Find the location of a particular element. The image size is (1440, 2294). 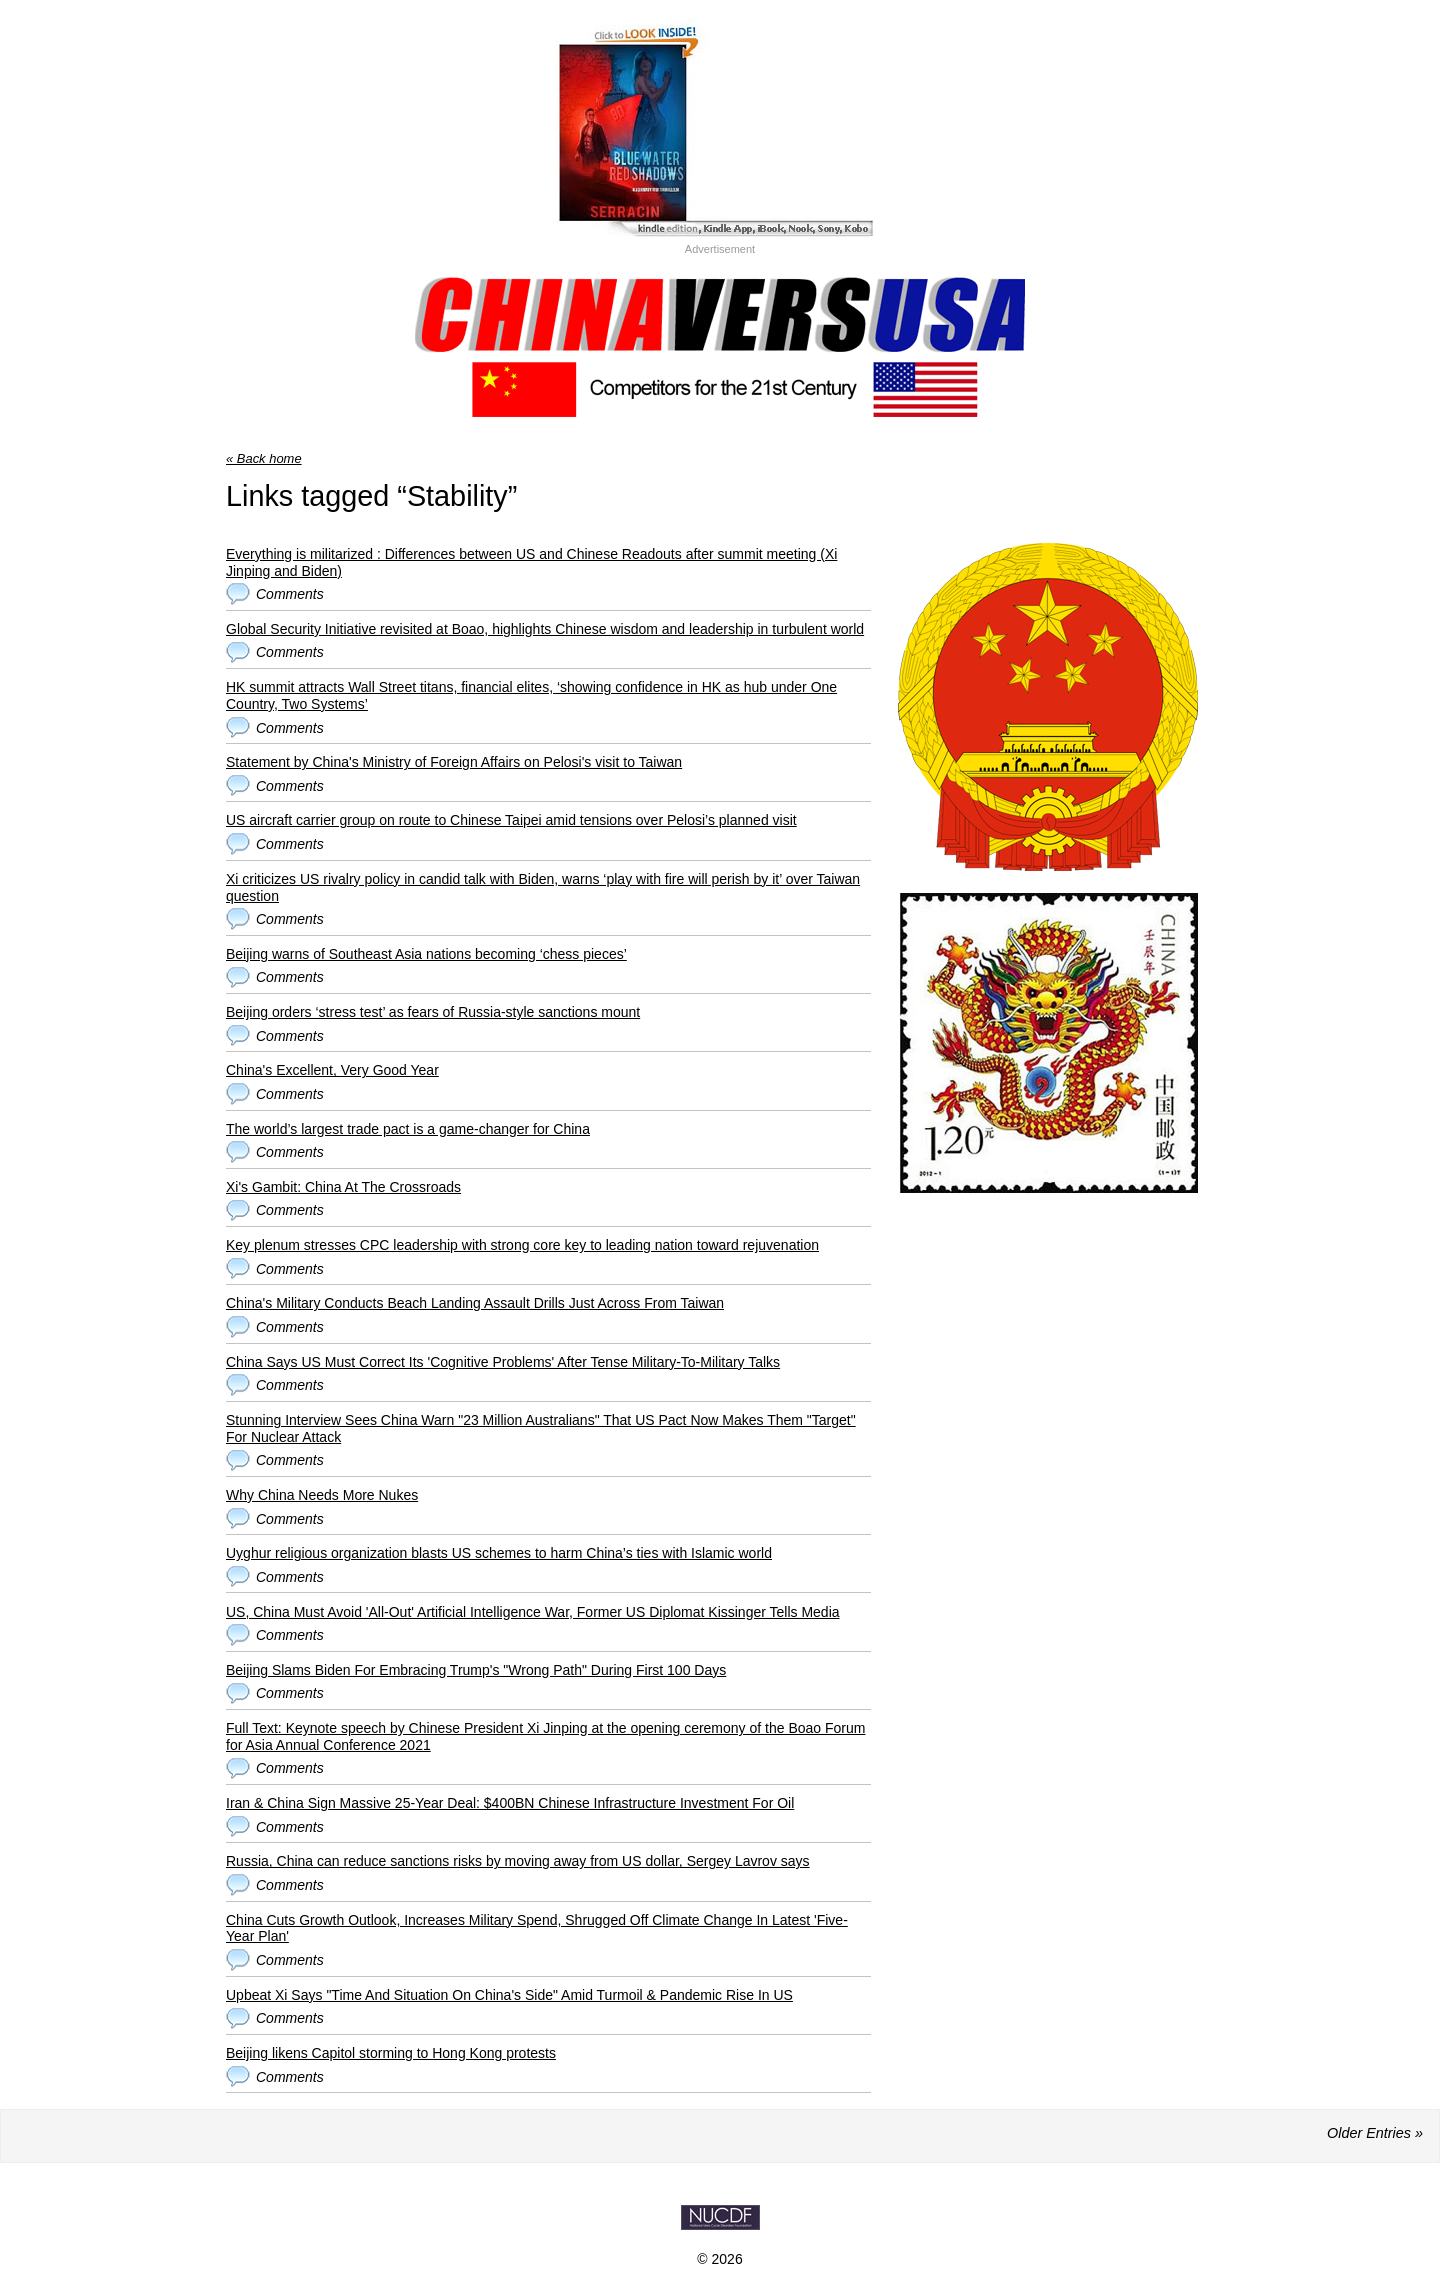

Beijing warns of Southeast Asia nations becoming ‘chess pieces’ is located at coordinates (426, 954).